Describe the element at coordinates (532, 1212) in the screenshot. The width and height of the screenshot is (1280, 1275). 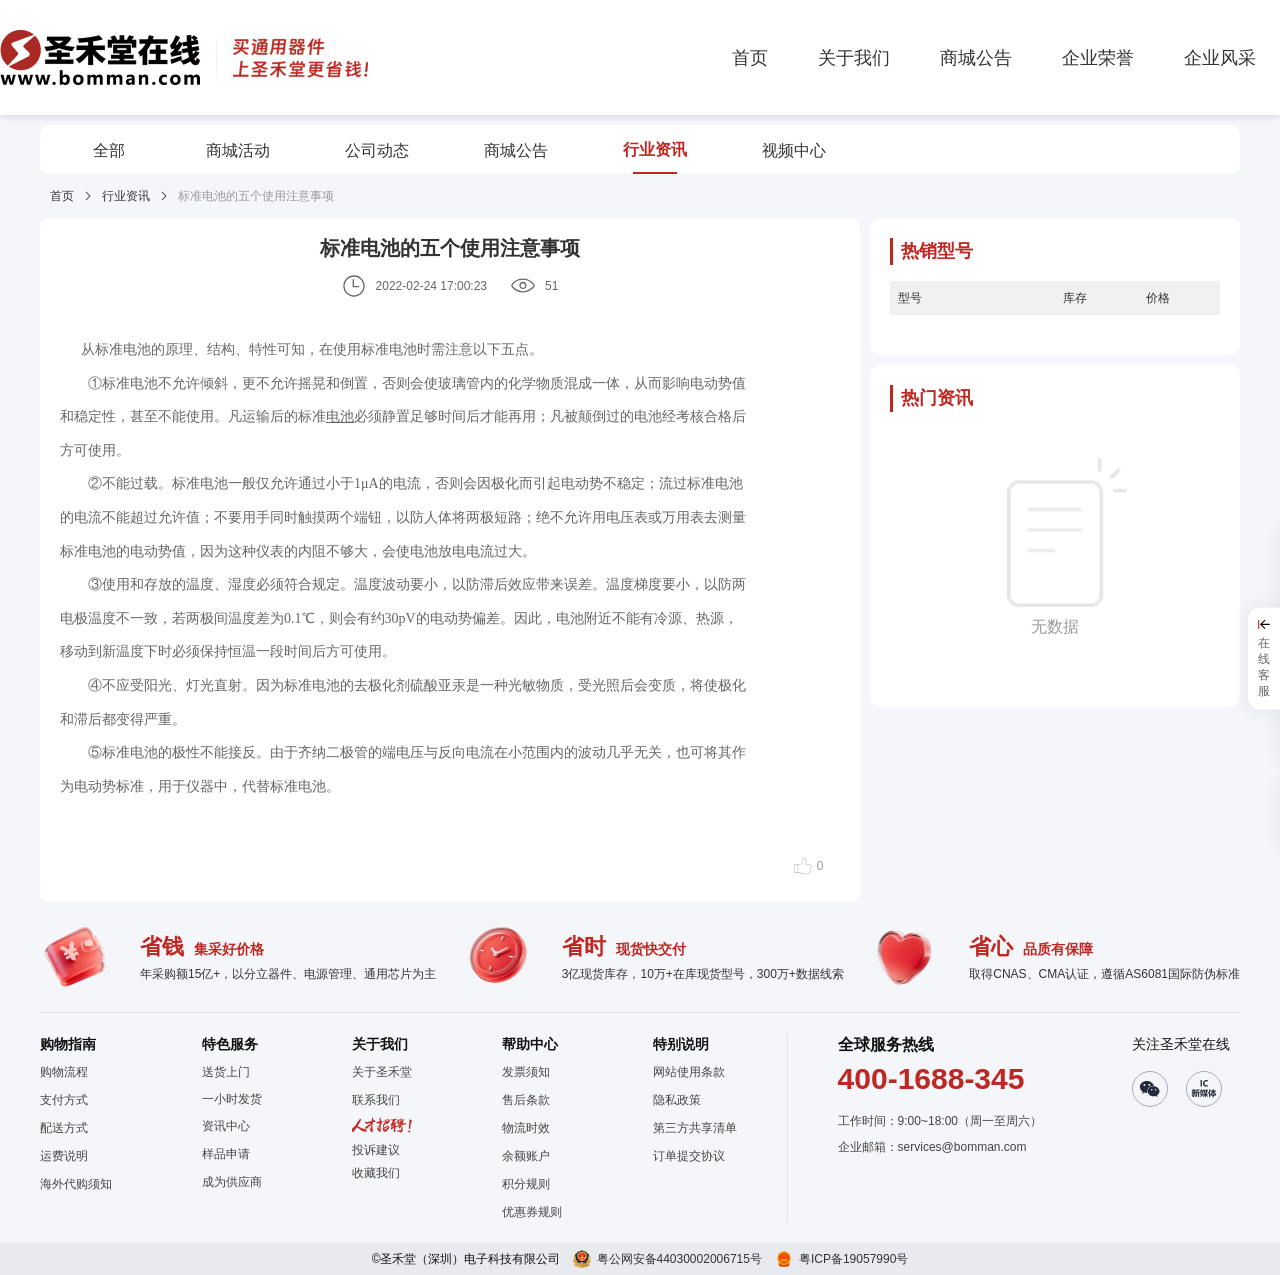
I see `优惠券规则` at that location.